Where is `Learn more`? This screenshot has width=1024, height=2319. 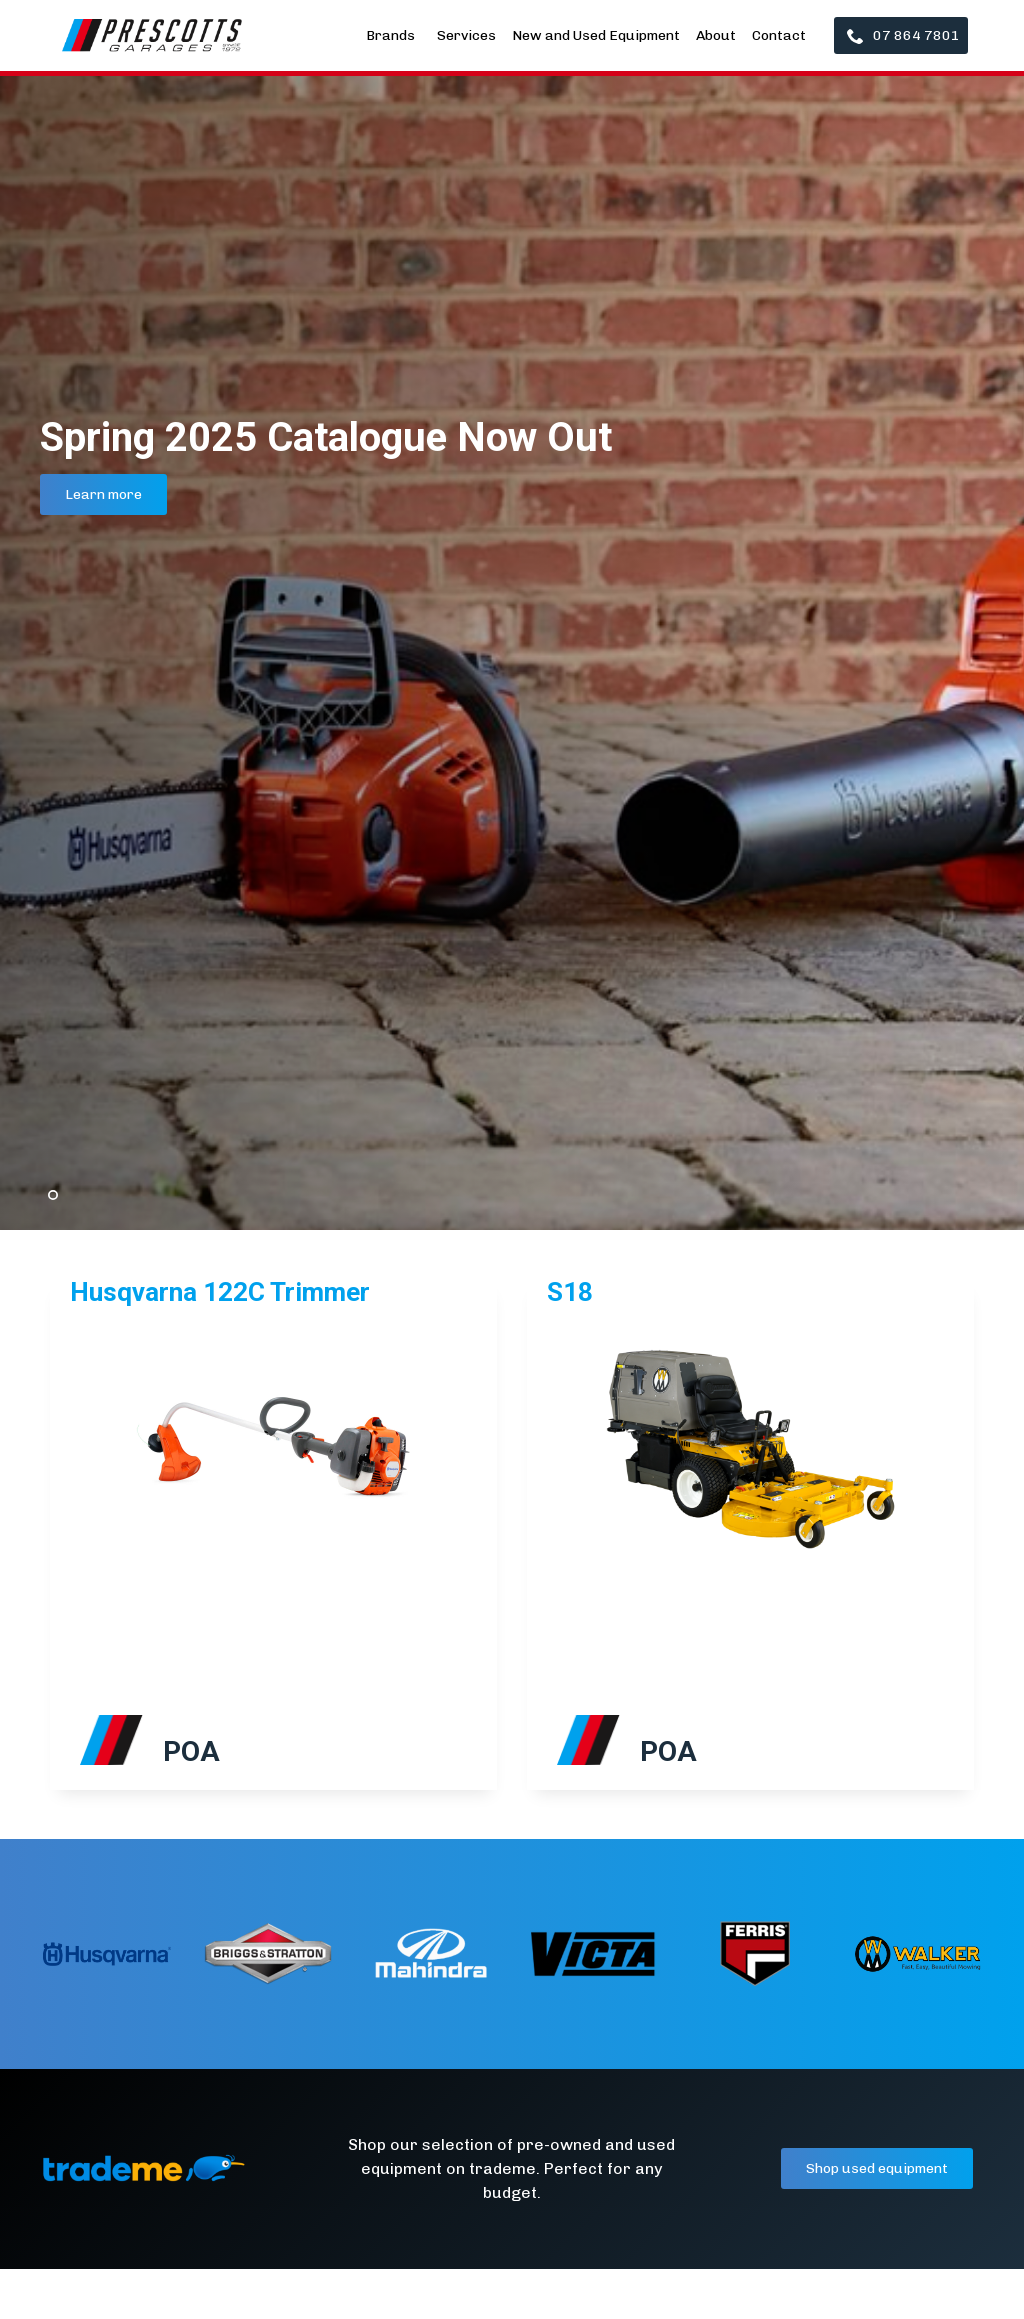
Learn more is located at coordinates (103, 494).